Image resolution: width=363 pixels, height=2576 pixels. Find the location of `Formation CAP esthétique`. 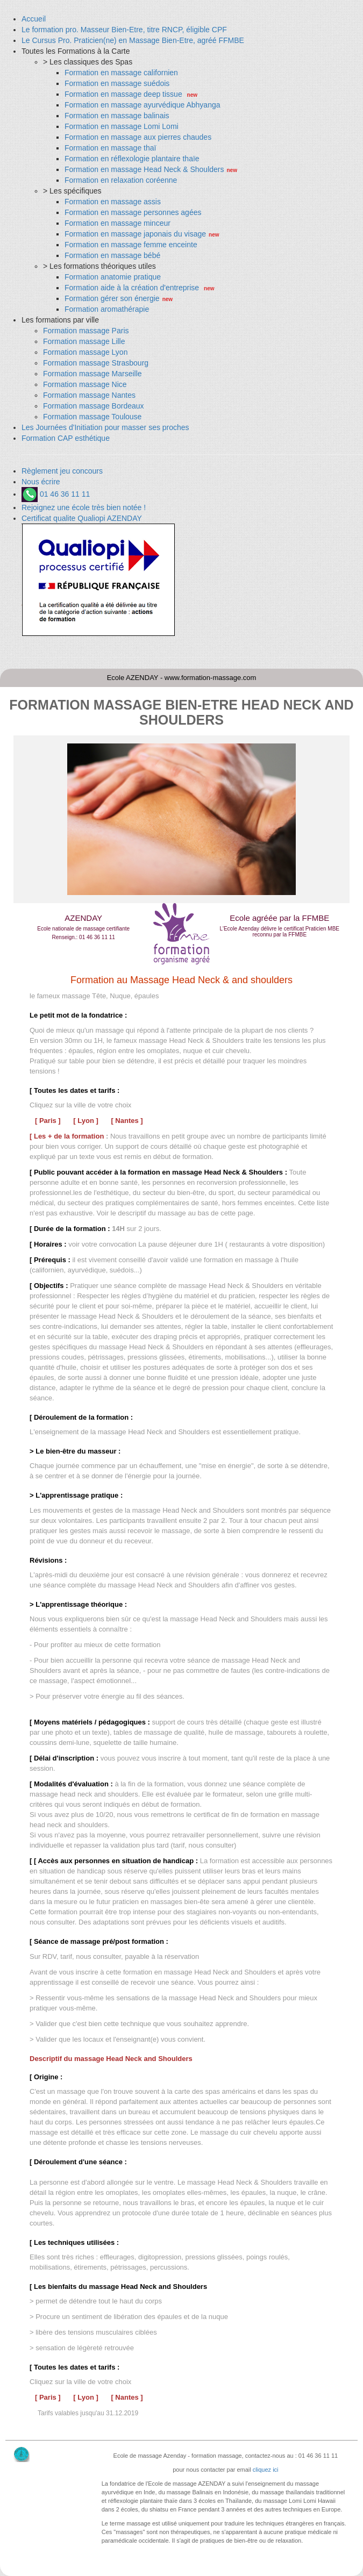

Formation CAP esthétique is located at coordinates (66, 438).